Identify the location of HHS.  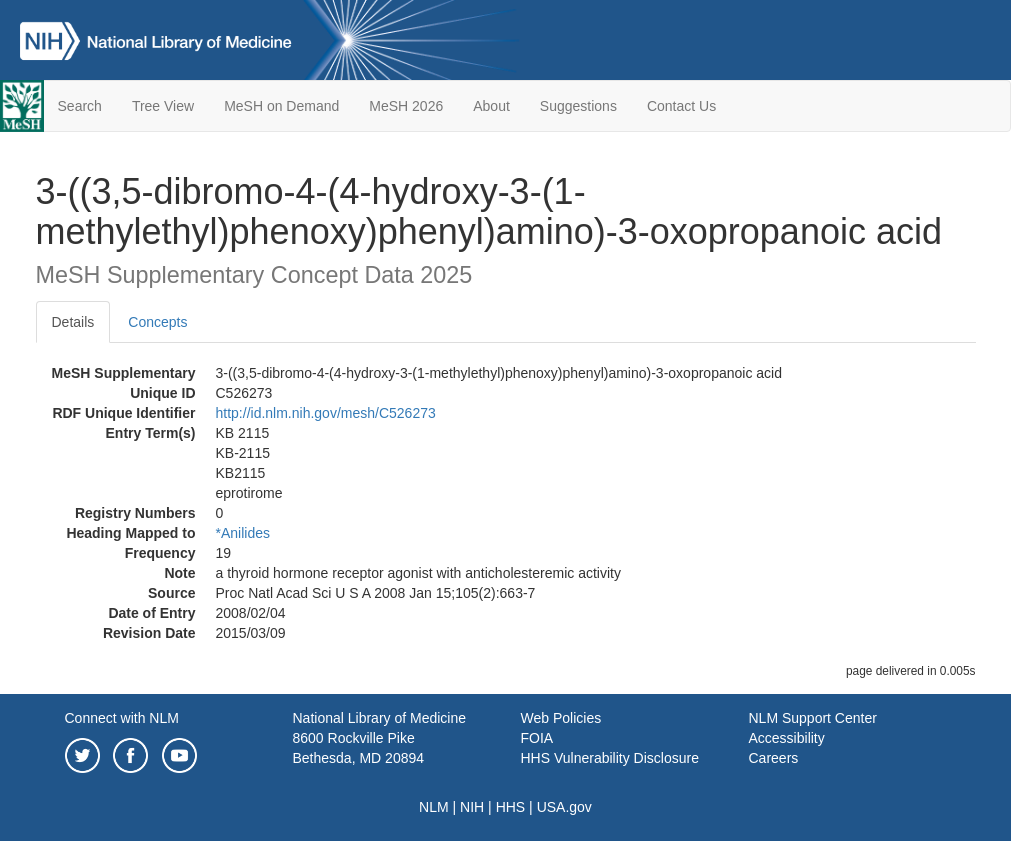
(511, 807).